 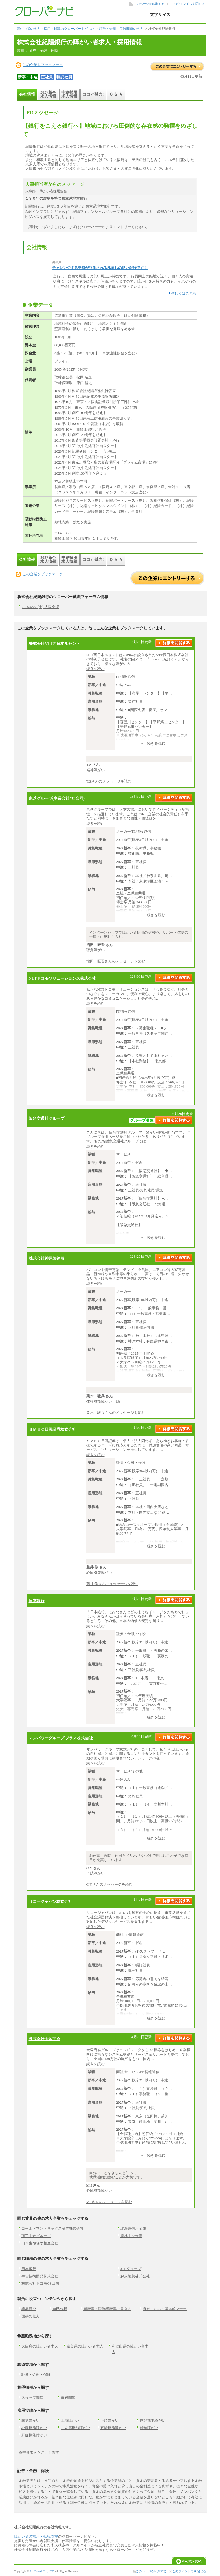 I want to click on 農林中央金庫, so click(x=131, y=2236).